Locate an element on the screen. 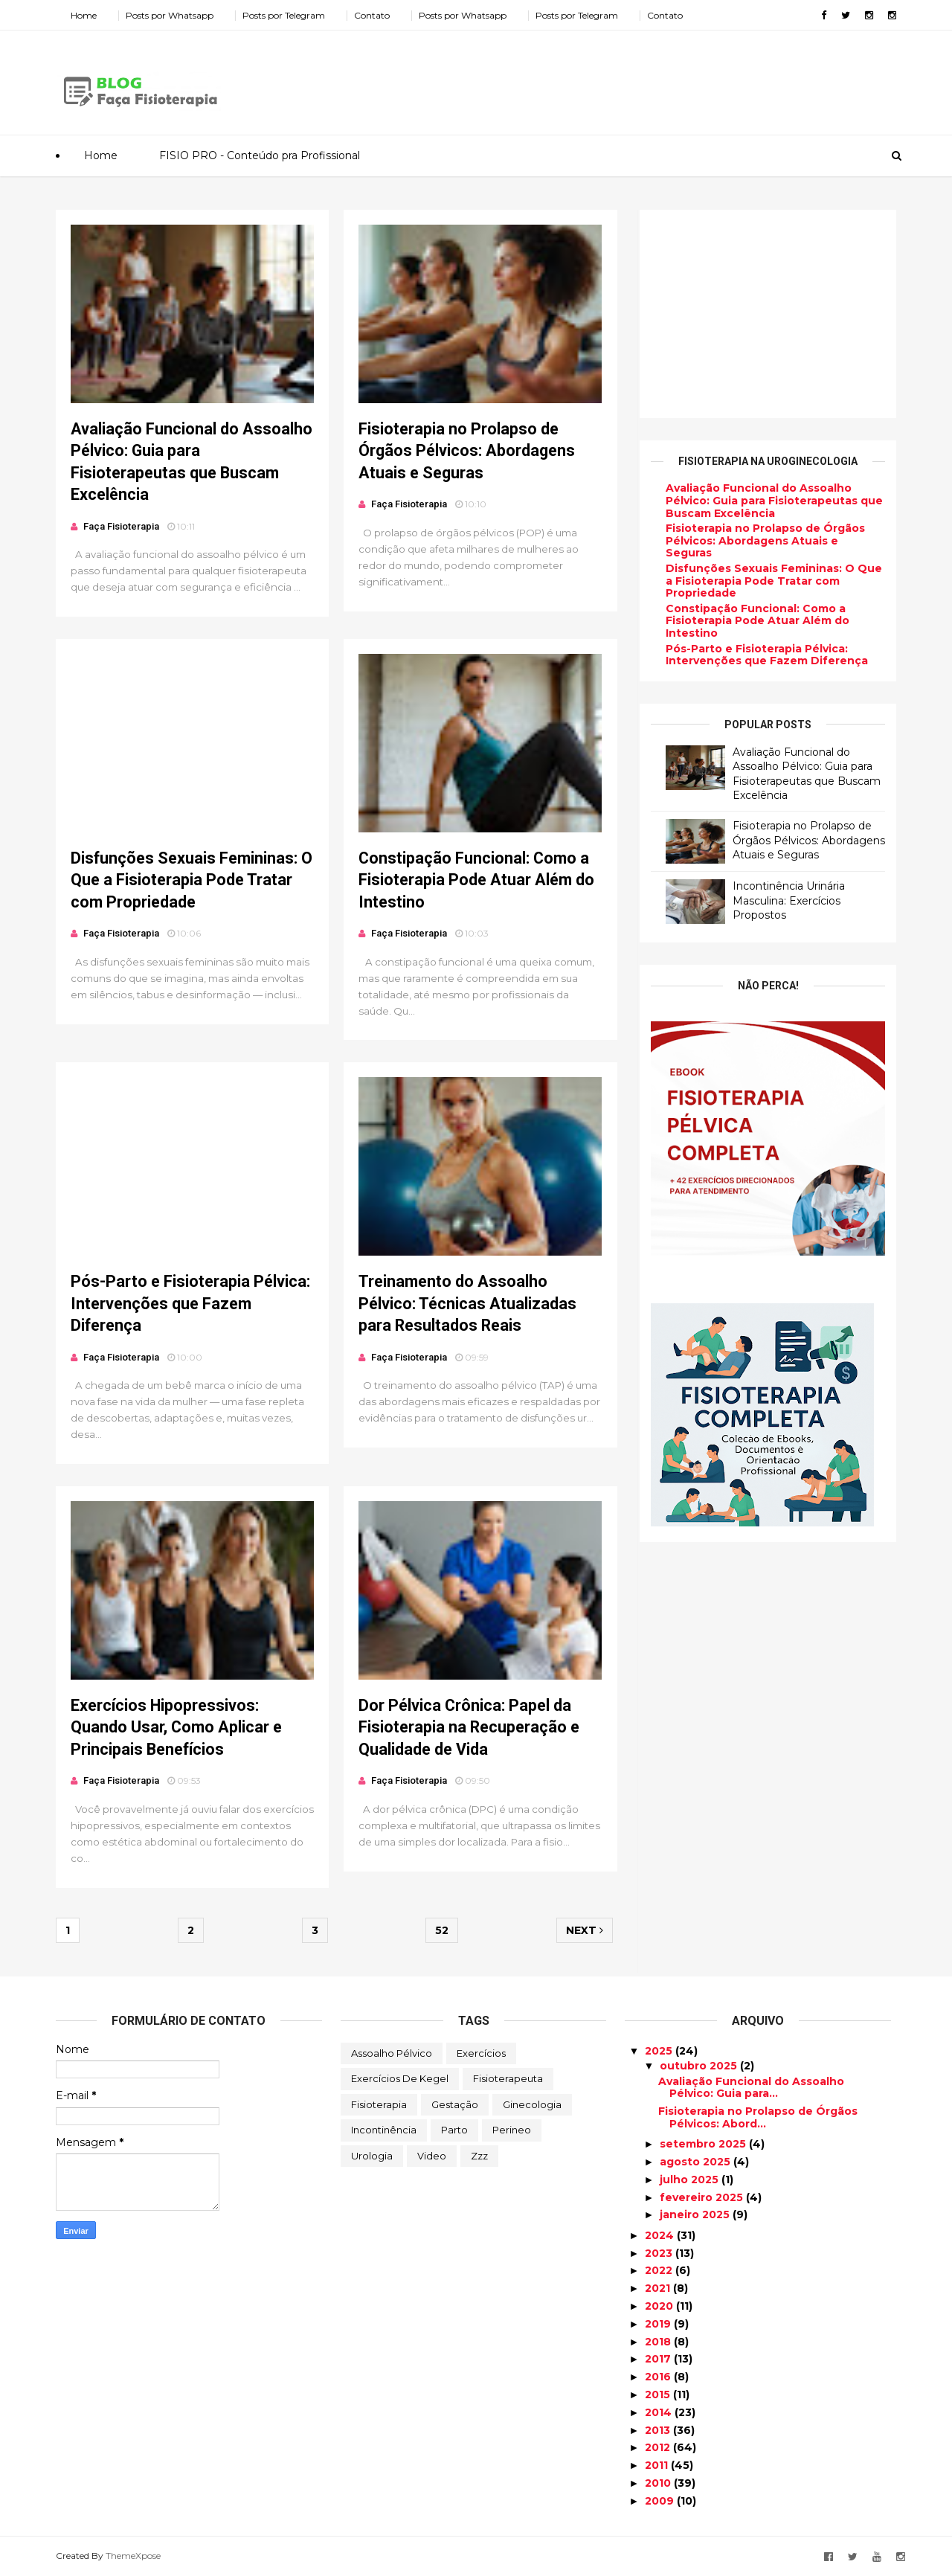  2025 is located at coordinates (660, 2051).